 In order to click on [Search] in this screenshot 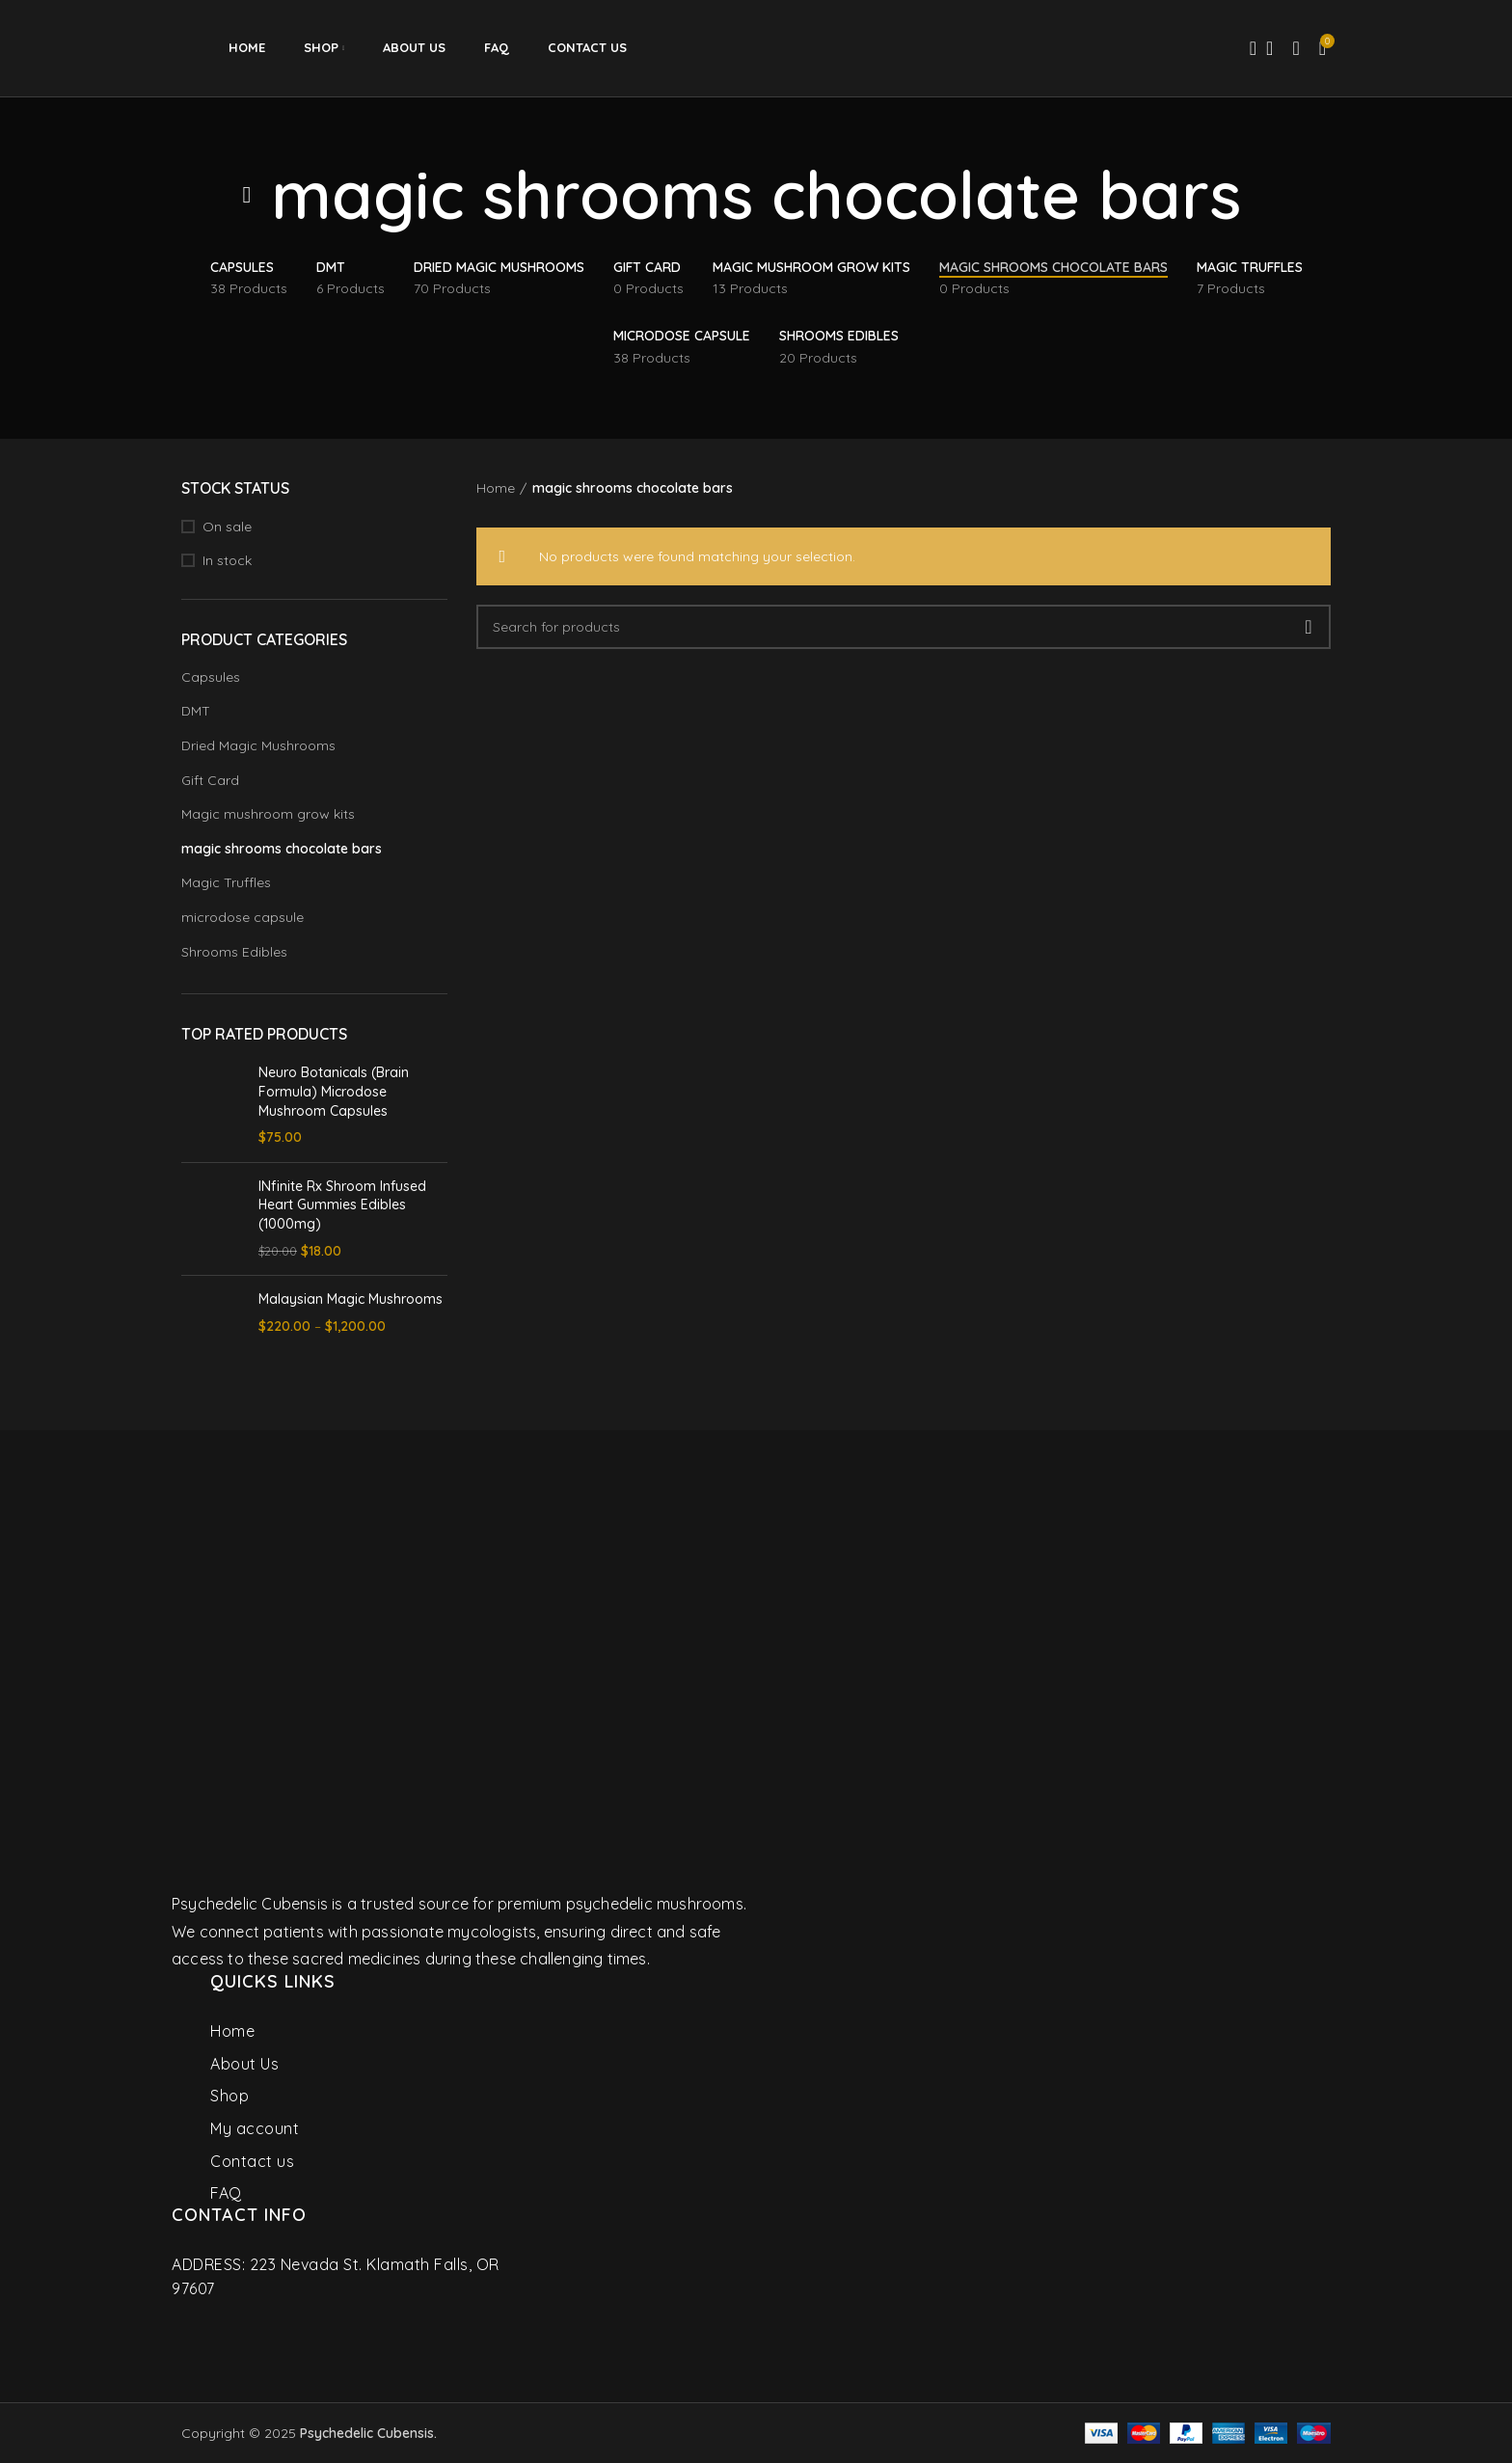, I will do `click(1246, 48)`.